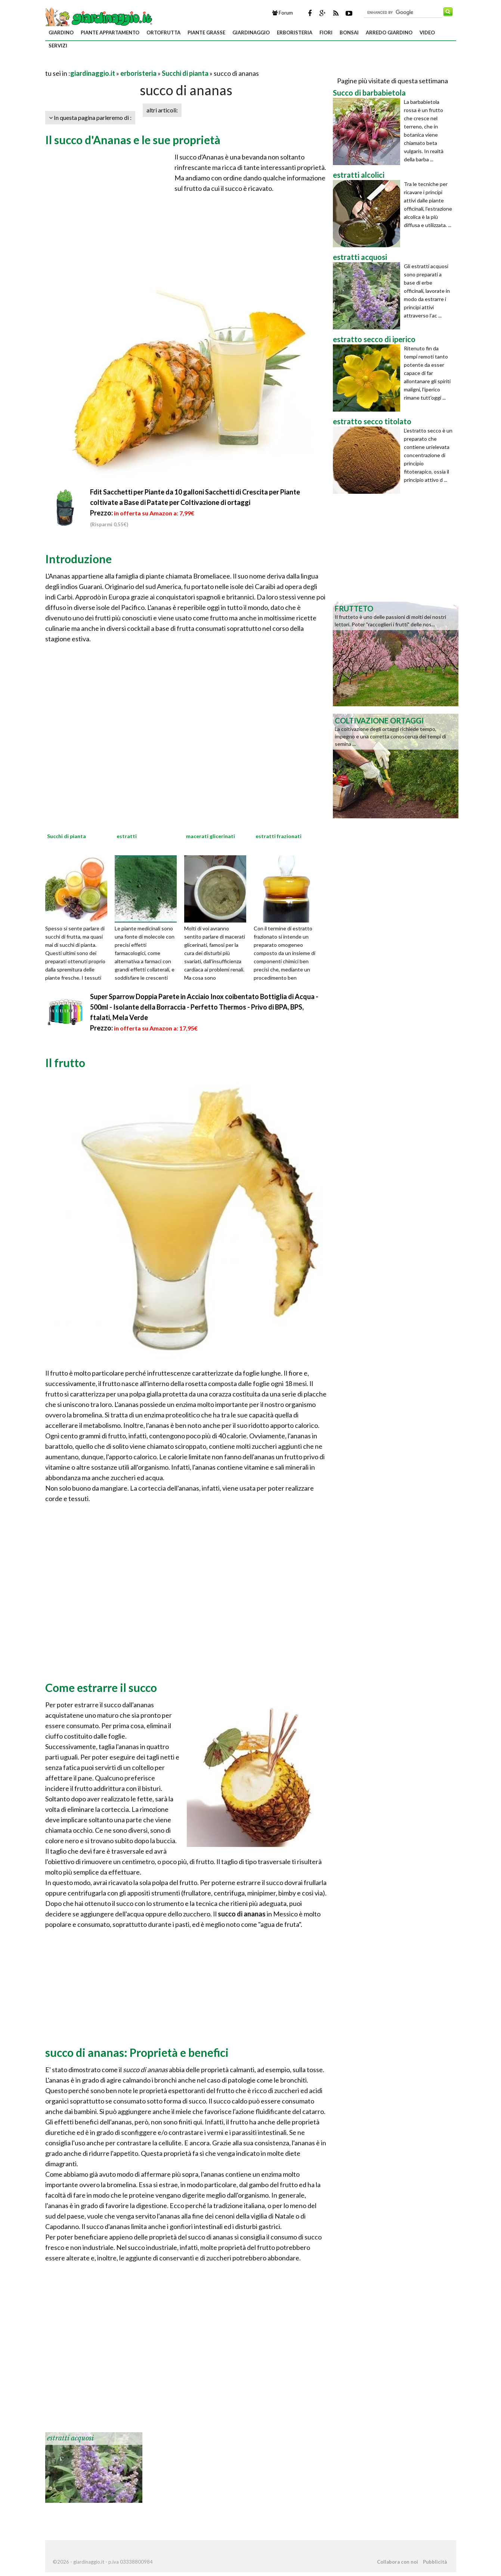 This screenshot has height=2576, width=501. What do you see at coordinates (349, 32) in the screenshot?
I see `bonsai` at bounding box center [349, 32].